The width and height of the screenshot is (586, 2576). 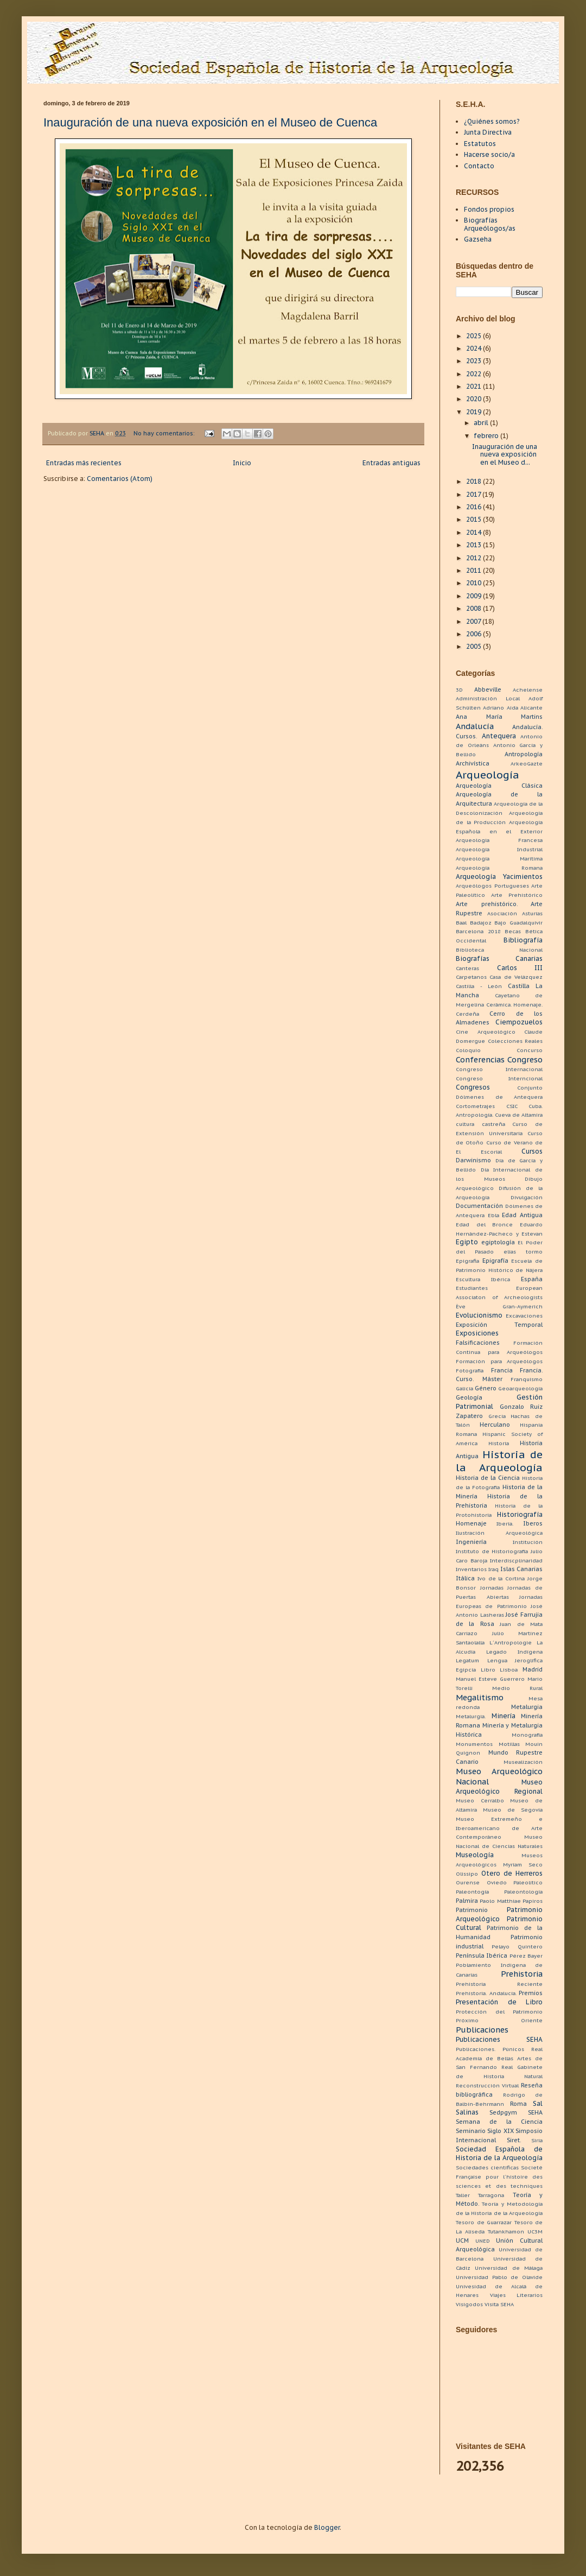 What do you see at coordinates (499, 1532) in the screenshot?
I see `Ilustración Arqueológica` at bounding box center [499, 1532].